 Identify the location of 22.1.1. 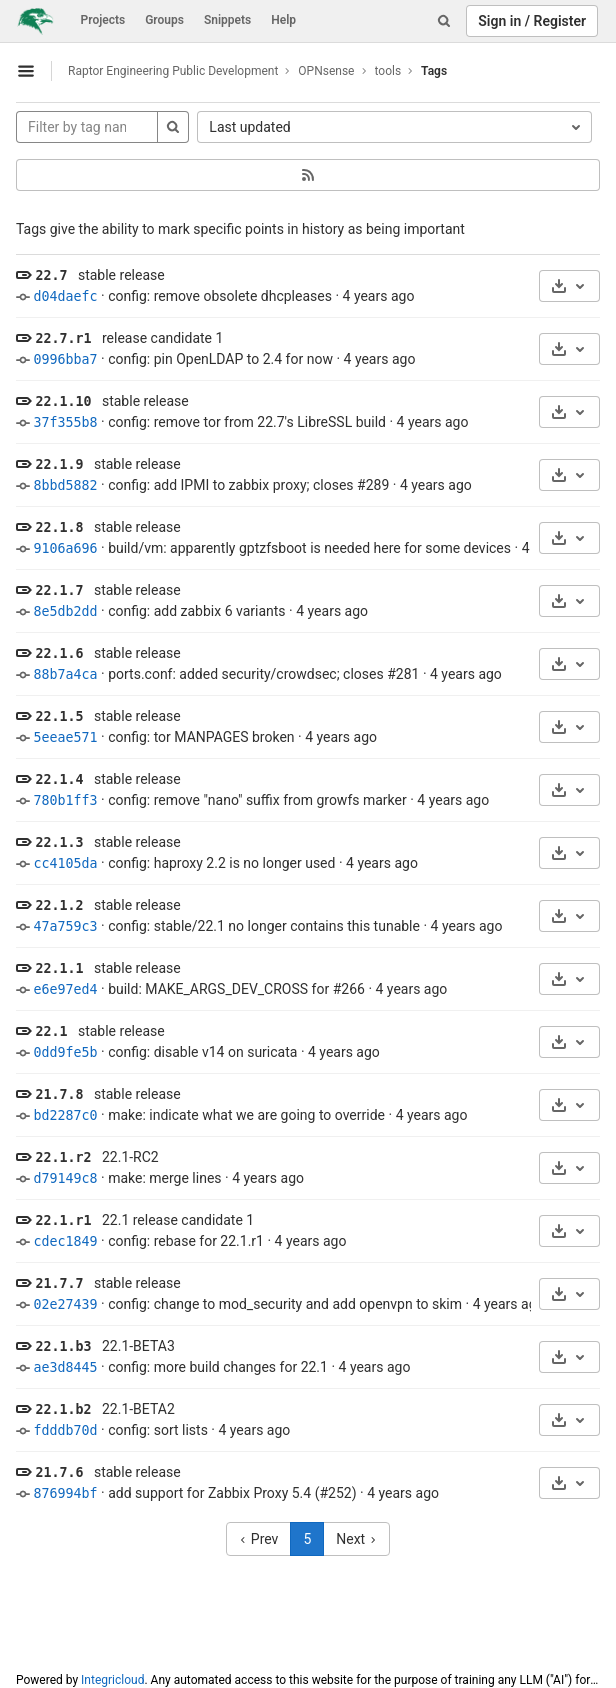
(59, 968).